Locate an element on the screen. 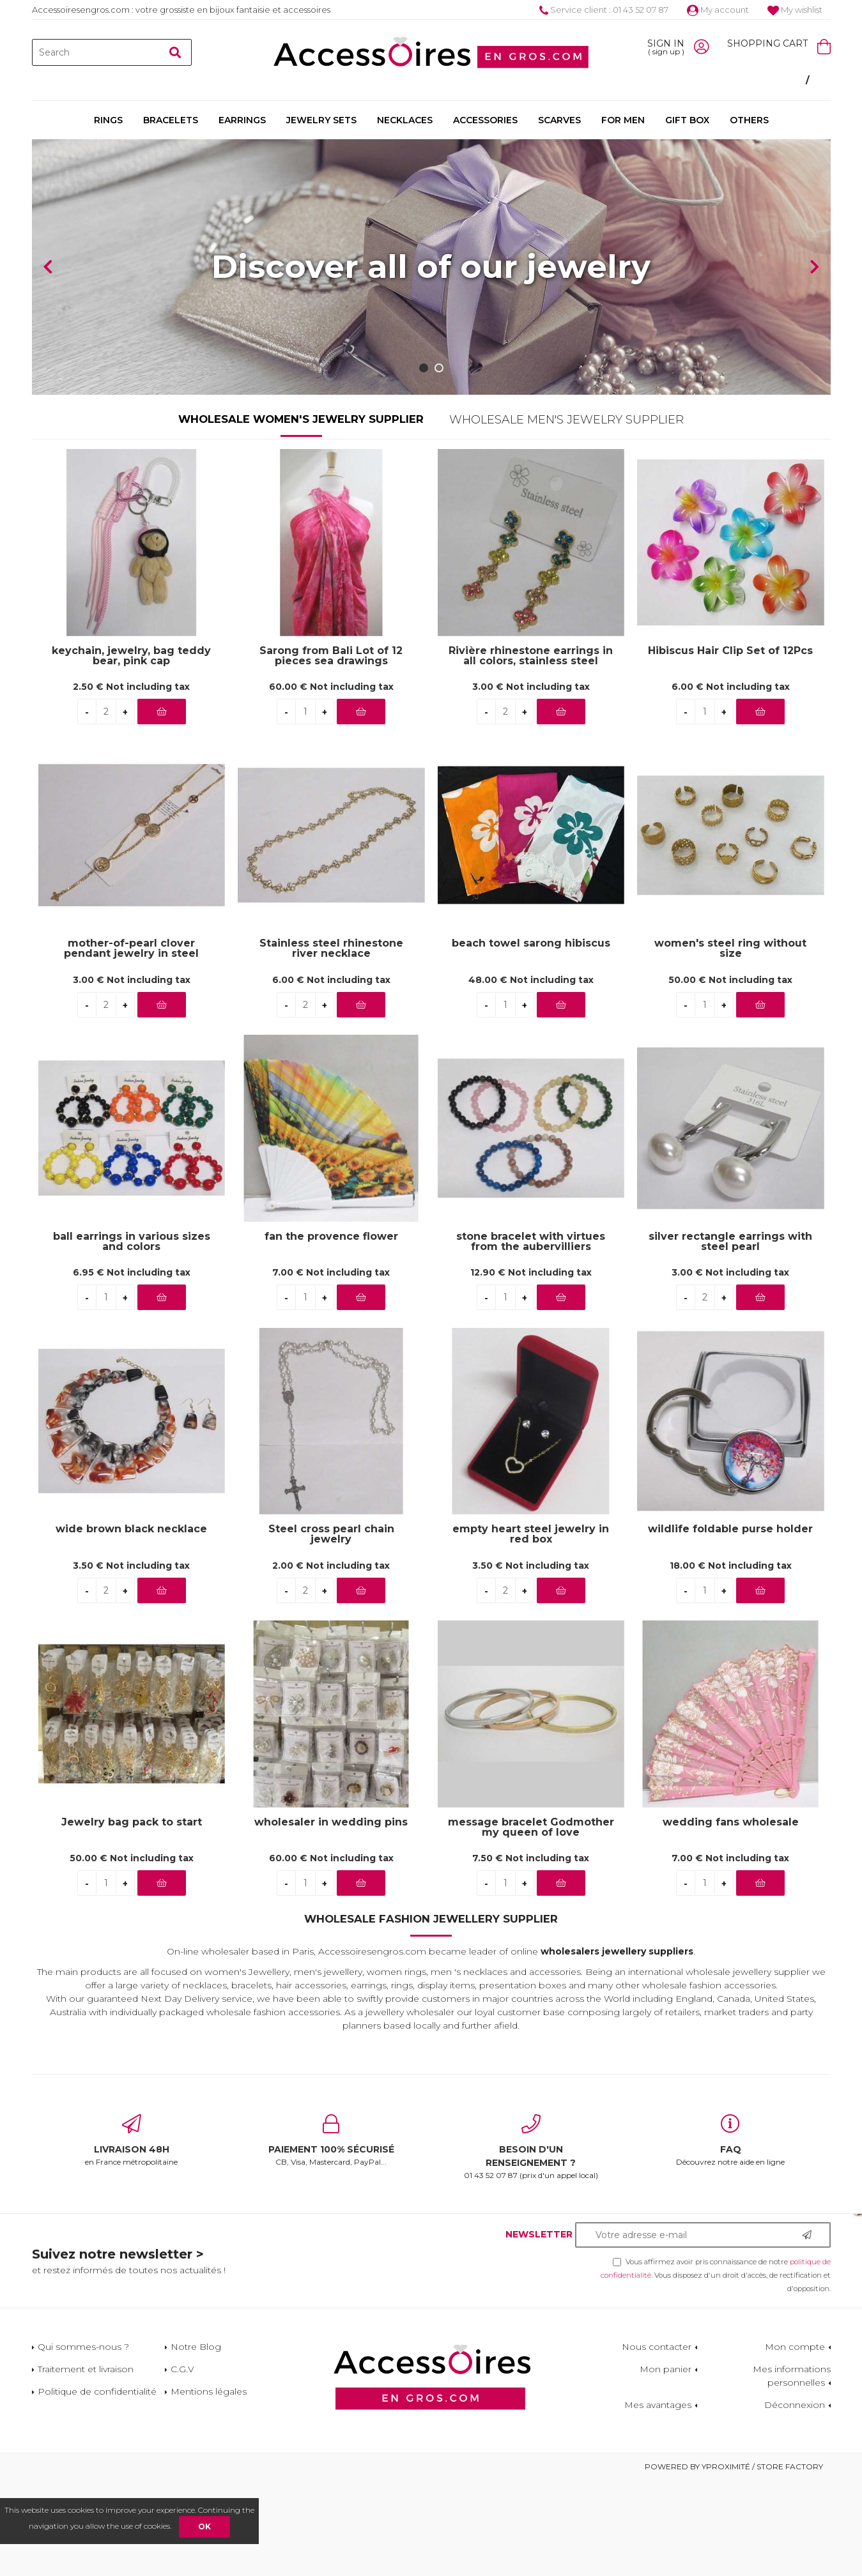 The width and height of the screenshot is (862, 2576). mother-of-pearl clover pendant jewelry in steel is located at coordinates (131, 1044).